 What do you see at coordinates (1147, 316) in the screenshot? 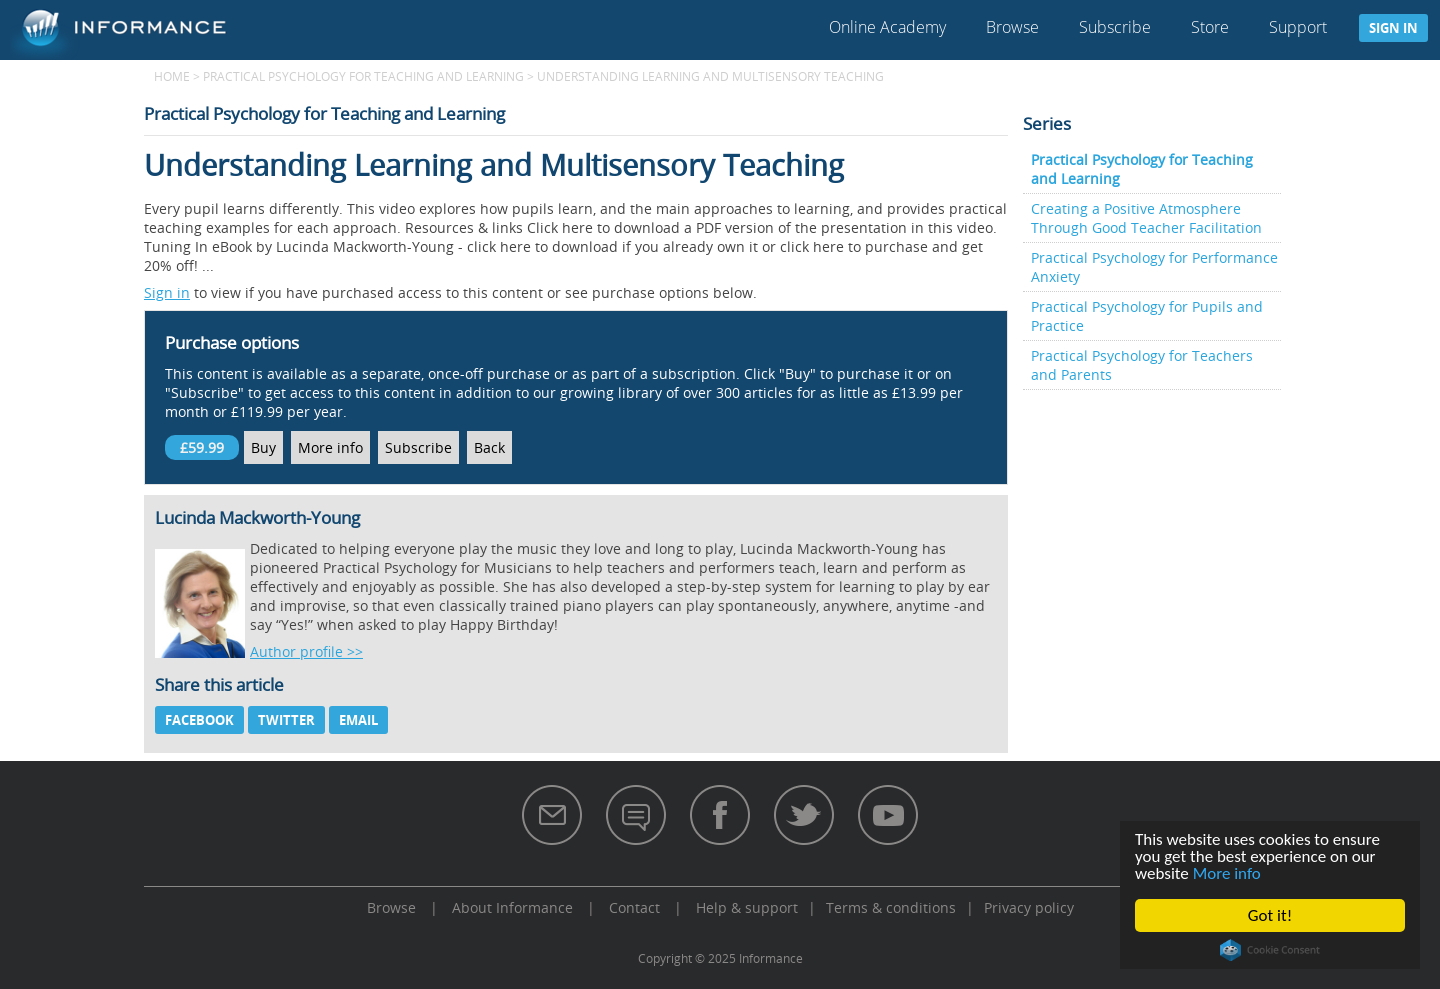
I see `Practical Psychology for Pupils and Practice` at bounding box center [1147, 316].